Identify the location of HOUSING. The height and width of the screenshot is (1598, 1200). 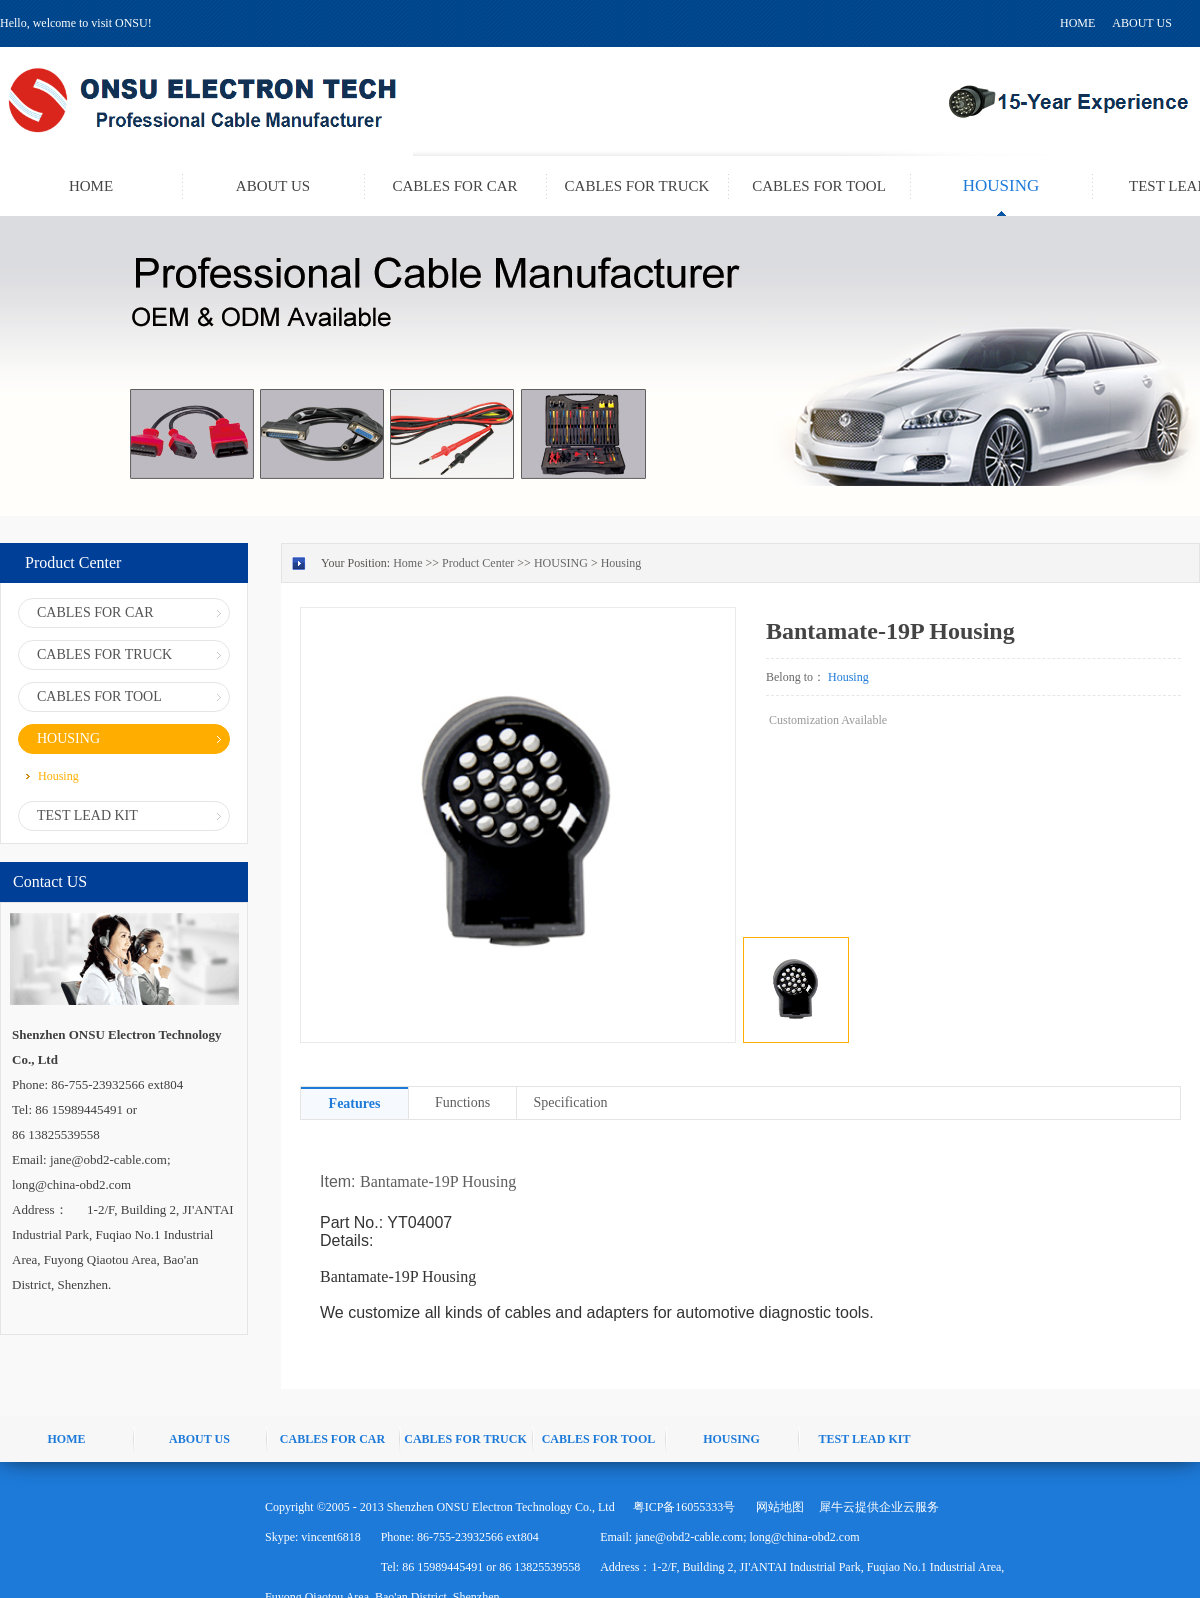
(561, 563).